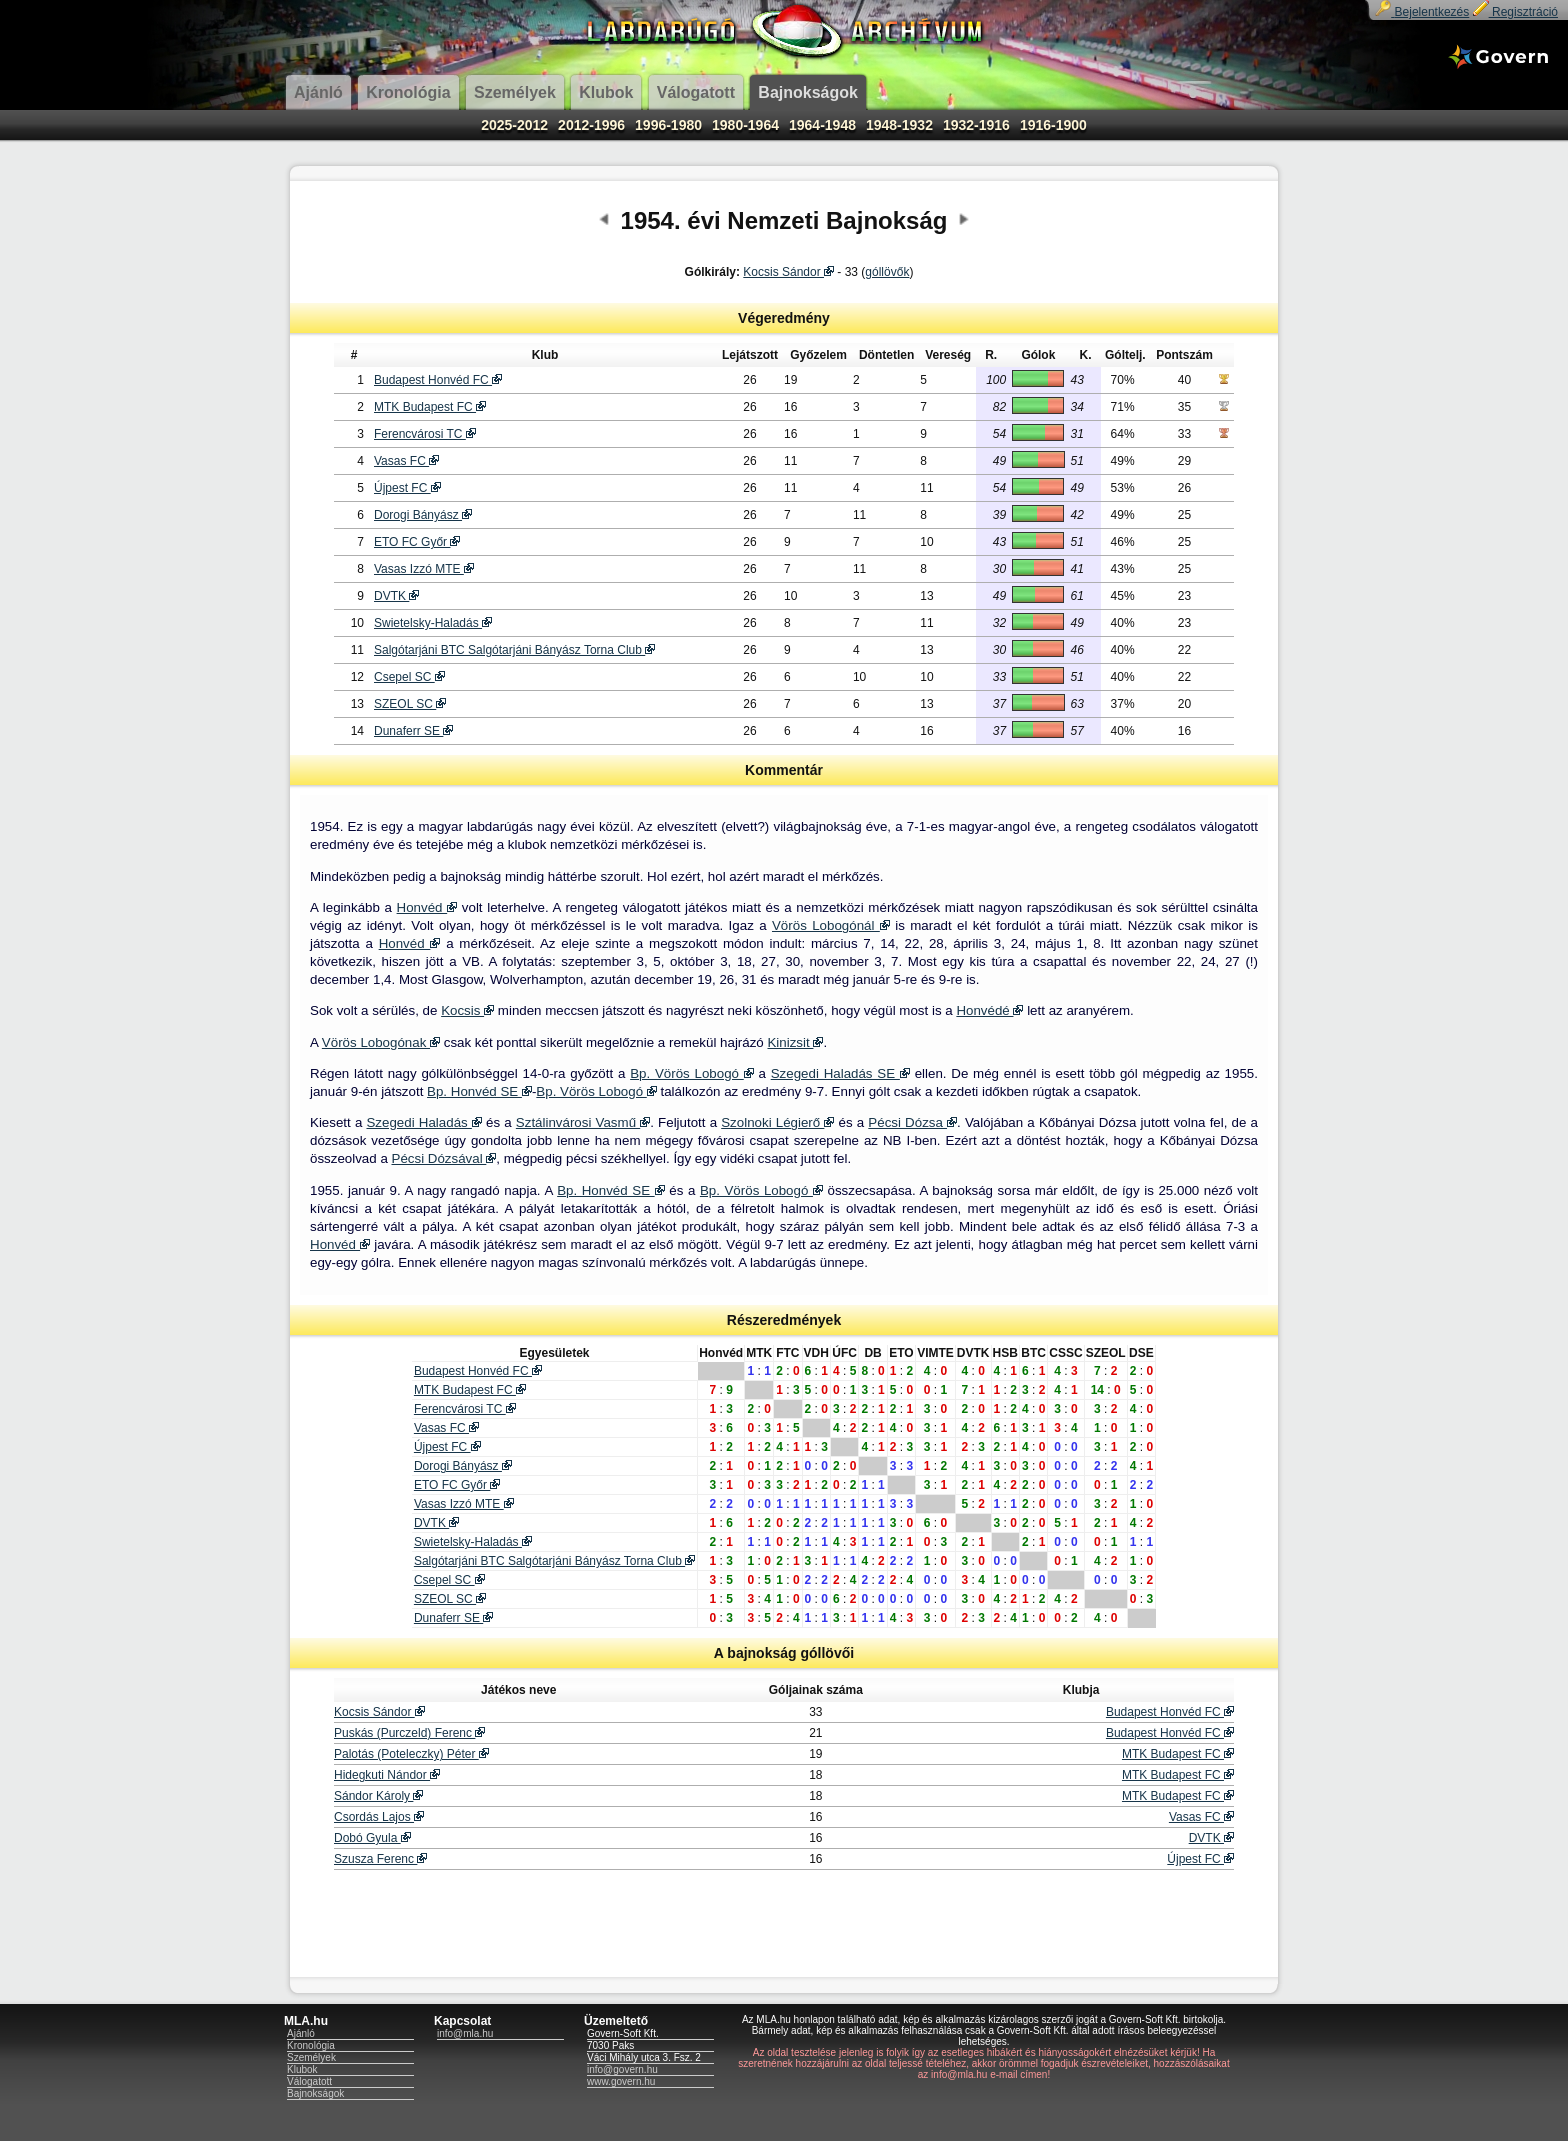 This screenshot has height=2141, width=1568. What do you see at coordinates (465, 2033) in the screenshot?
I see `info@mla.hu` at bounding box center [465, 2033].